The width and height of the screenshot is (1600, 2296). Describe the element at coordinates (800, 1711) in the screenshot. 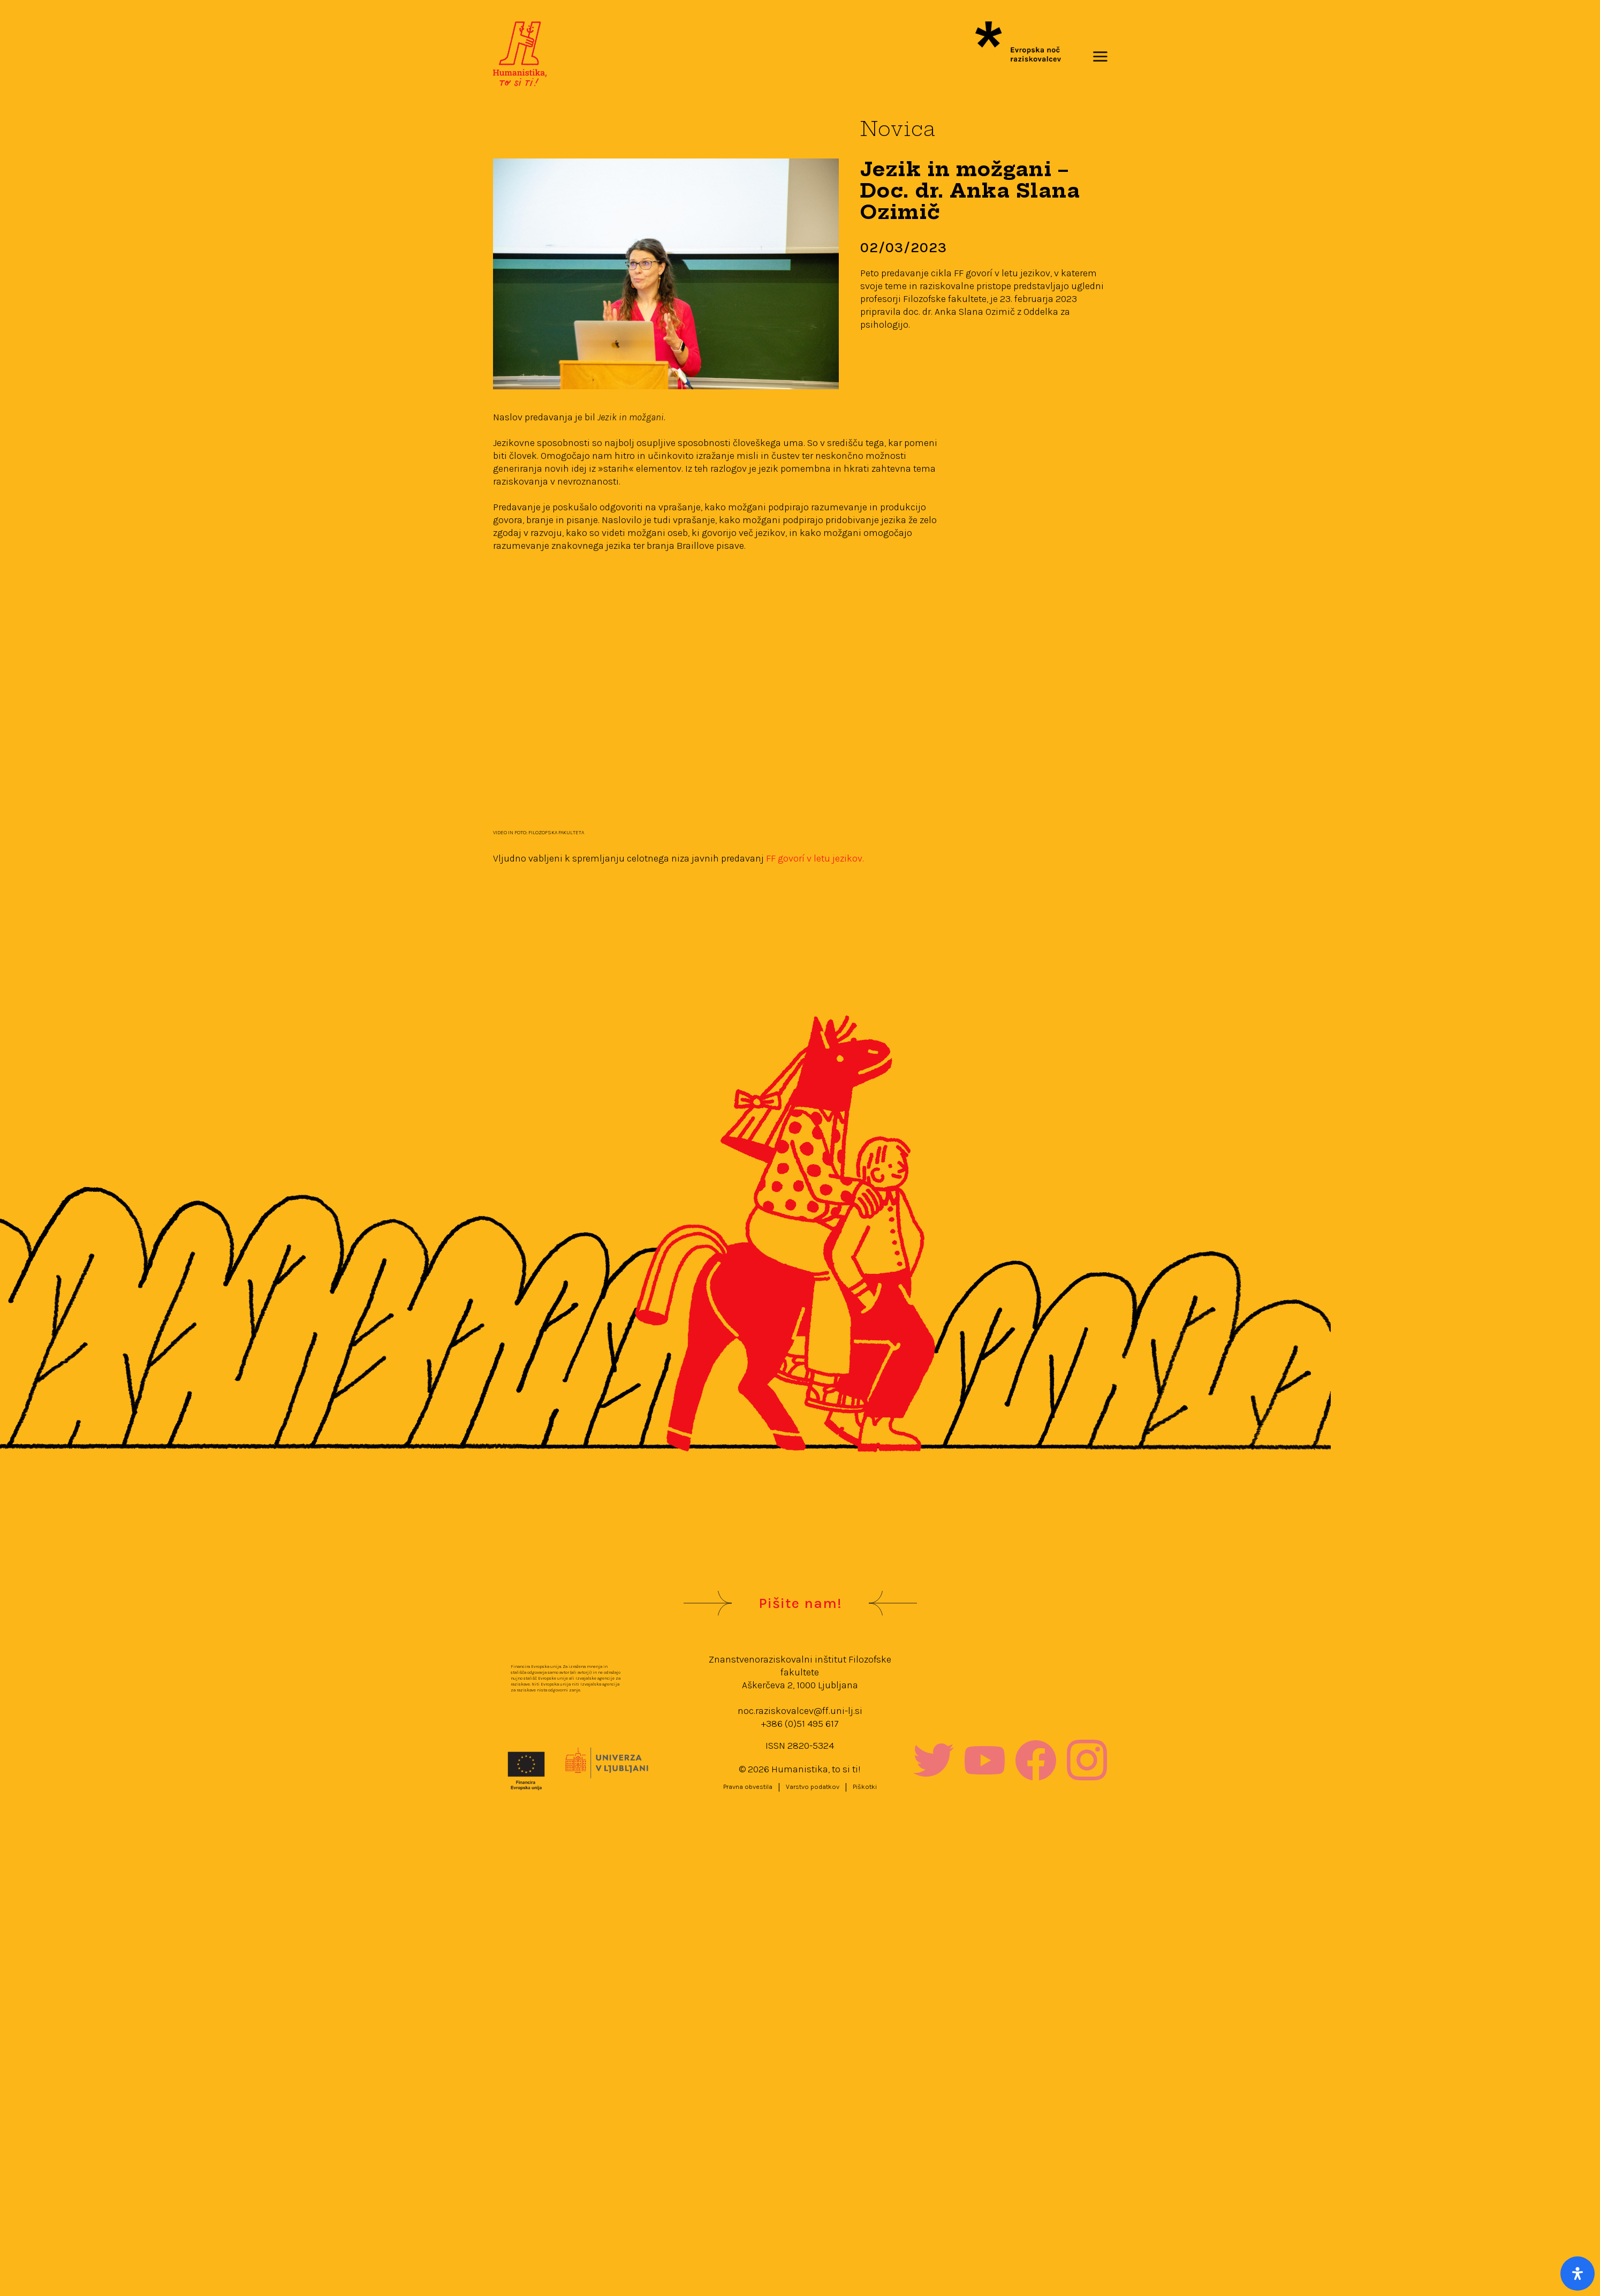

I see `noc.raziskovalcev@ff.uni-lj.si` at that location.